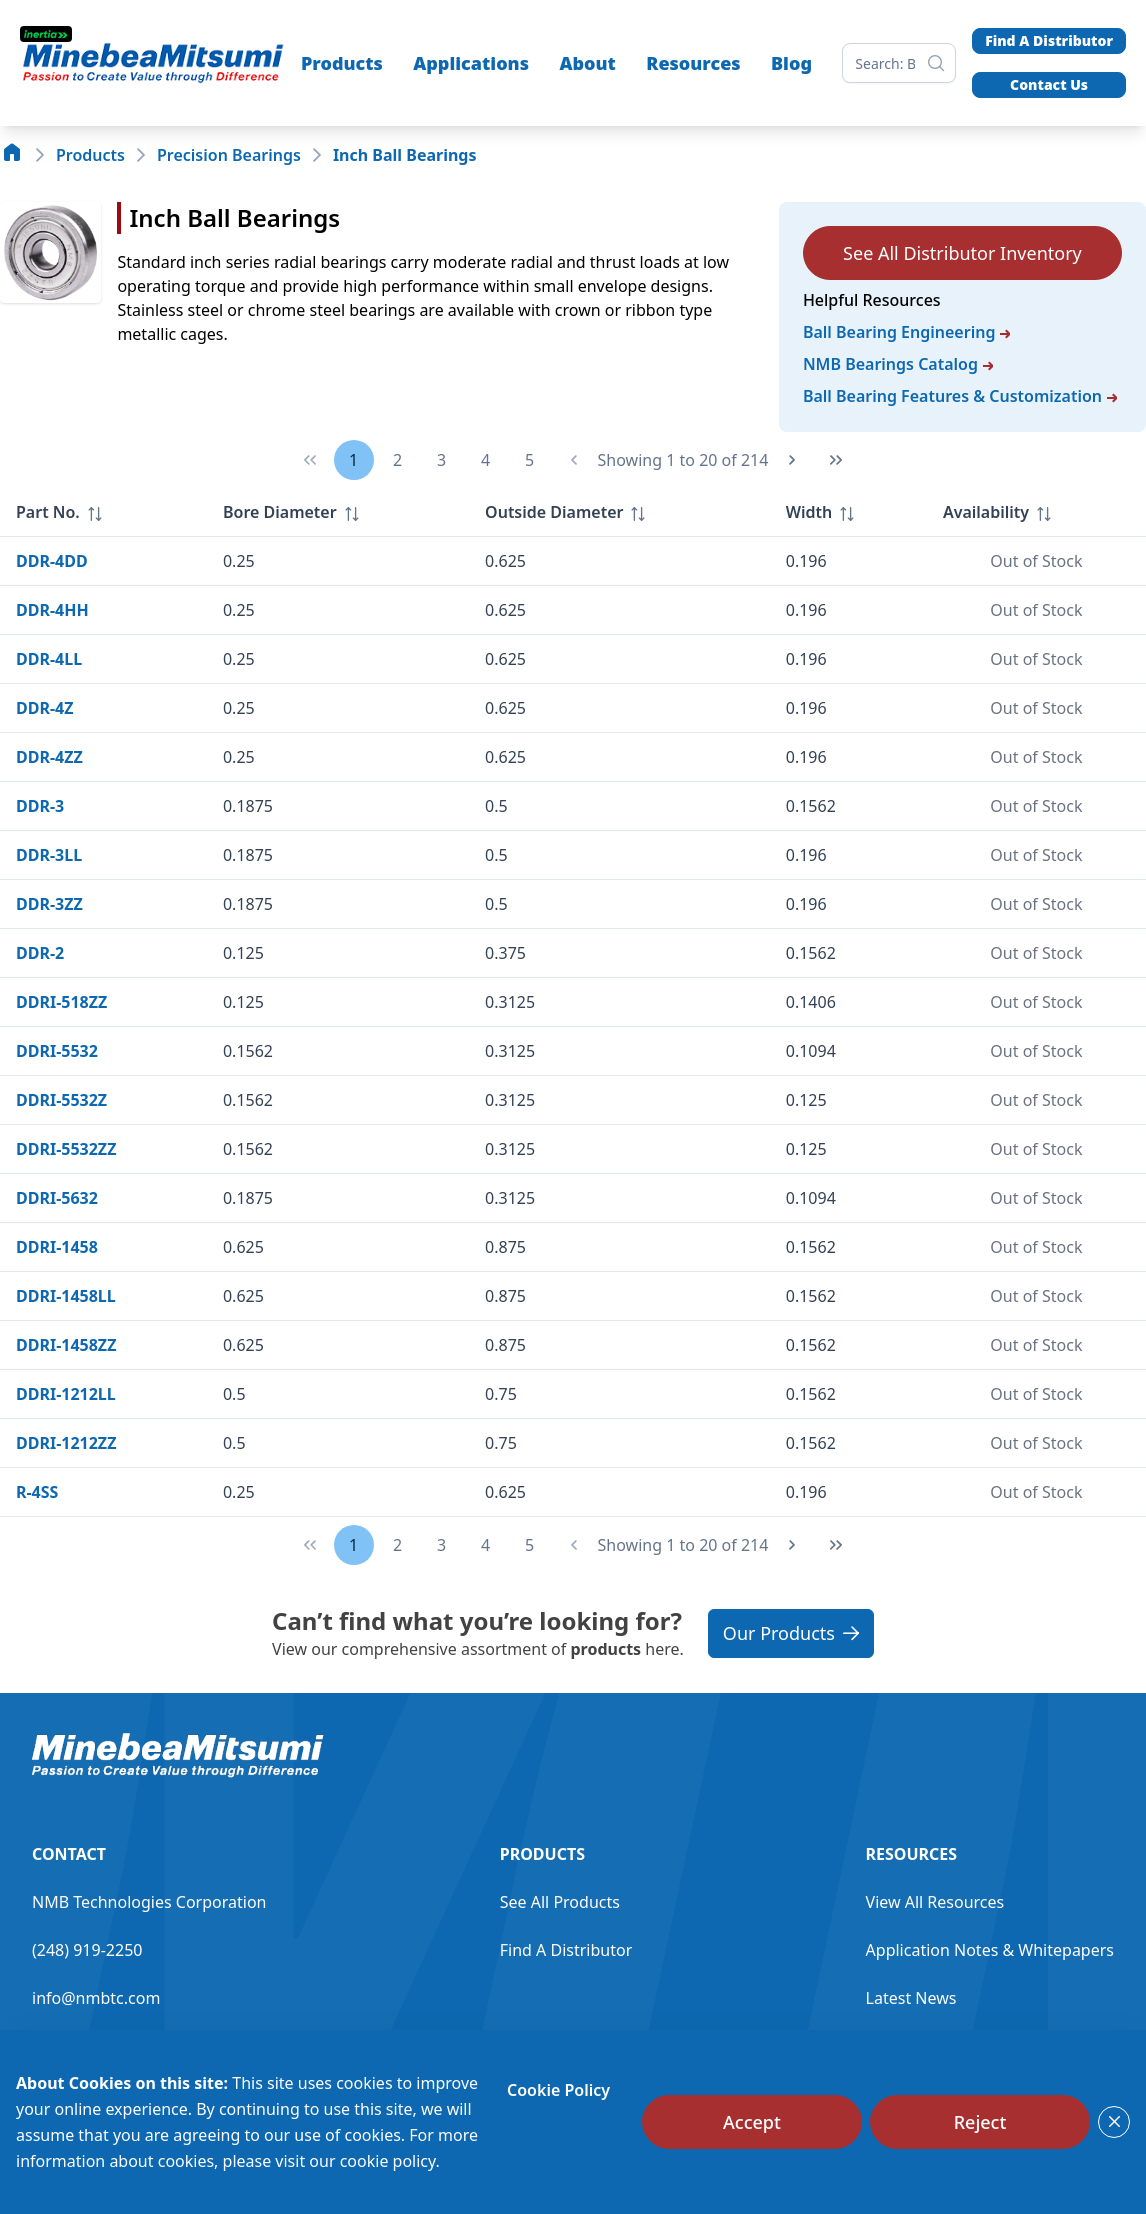 The image size is (1146, 2214). What do you see at coordinates (1049, 40) in the screenshot?
I see `Find A Distributor` at bounding box center [1049, 40].